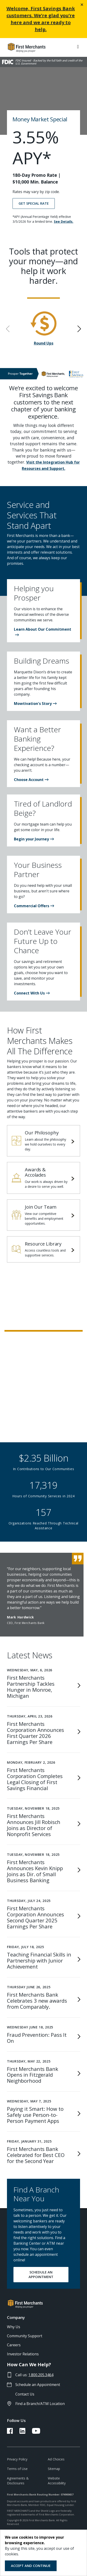  I want to click on Schedule an Appointment, so click(37, 2384).